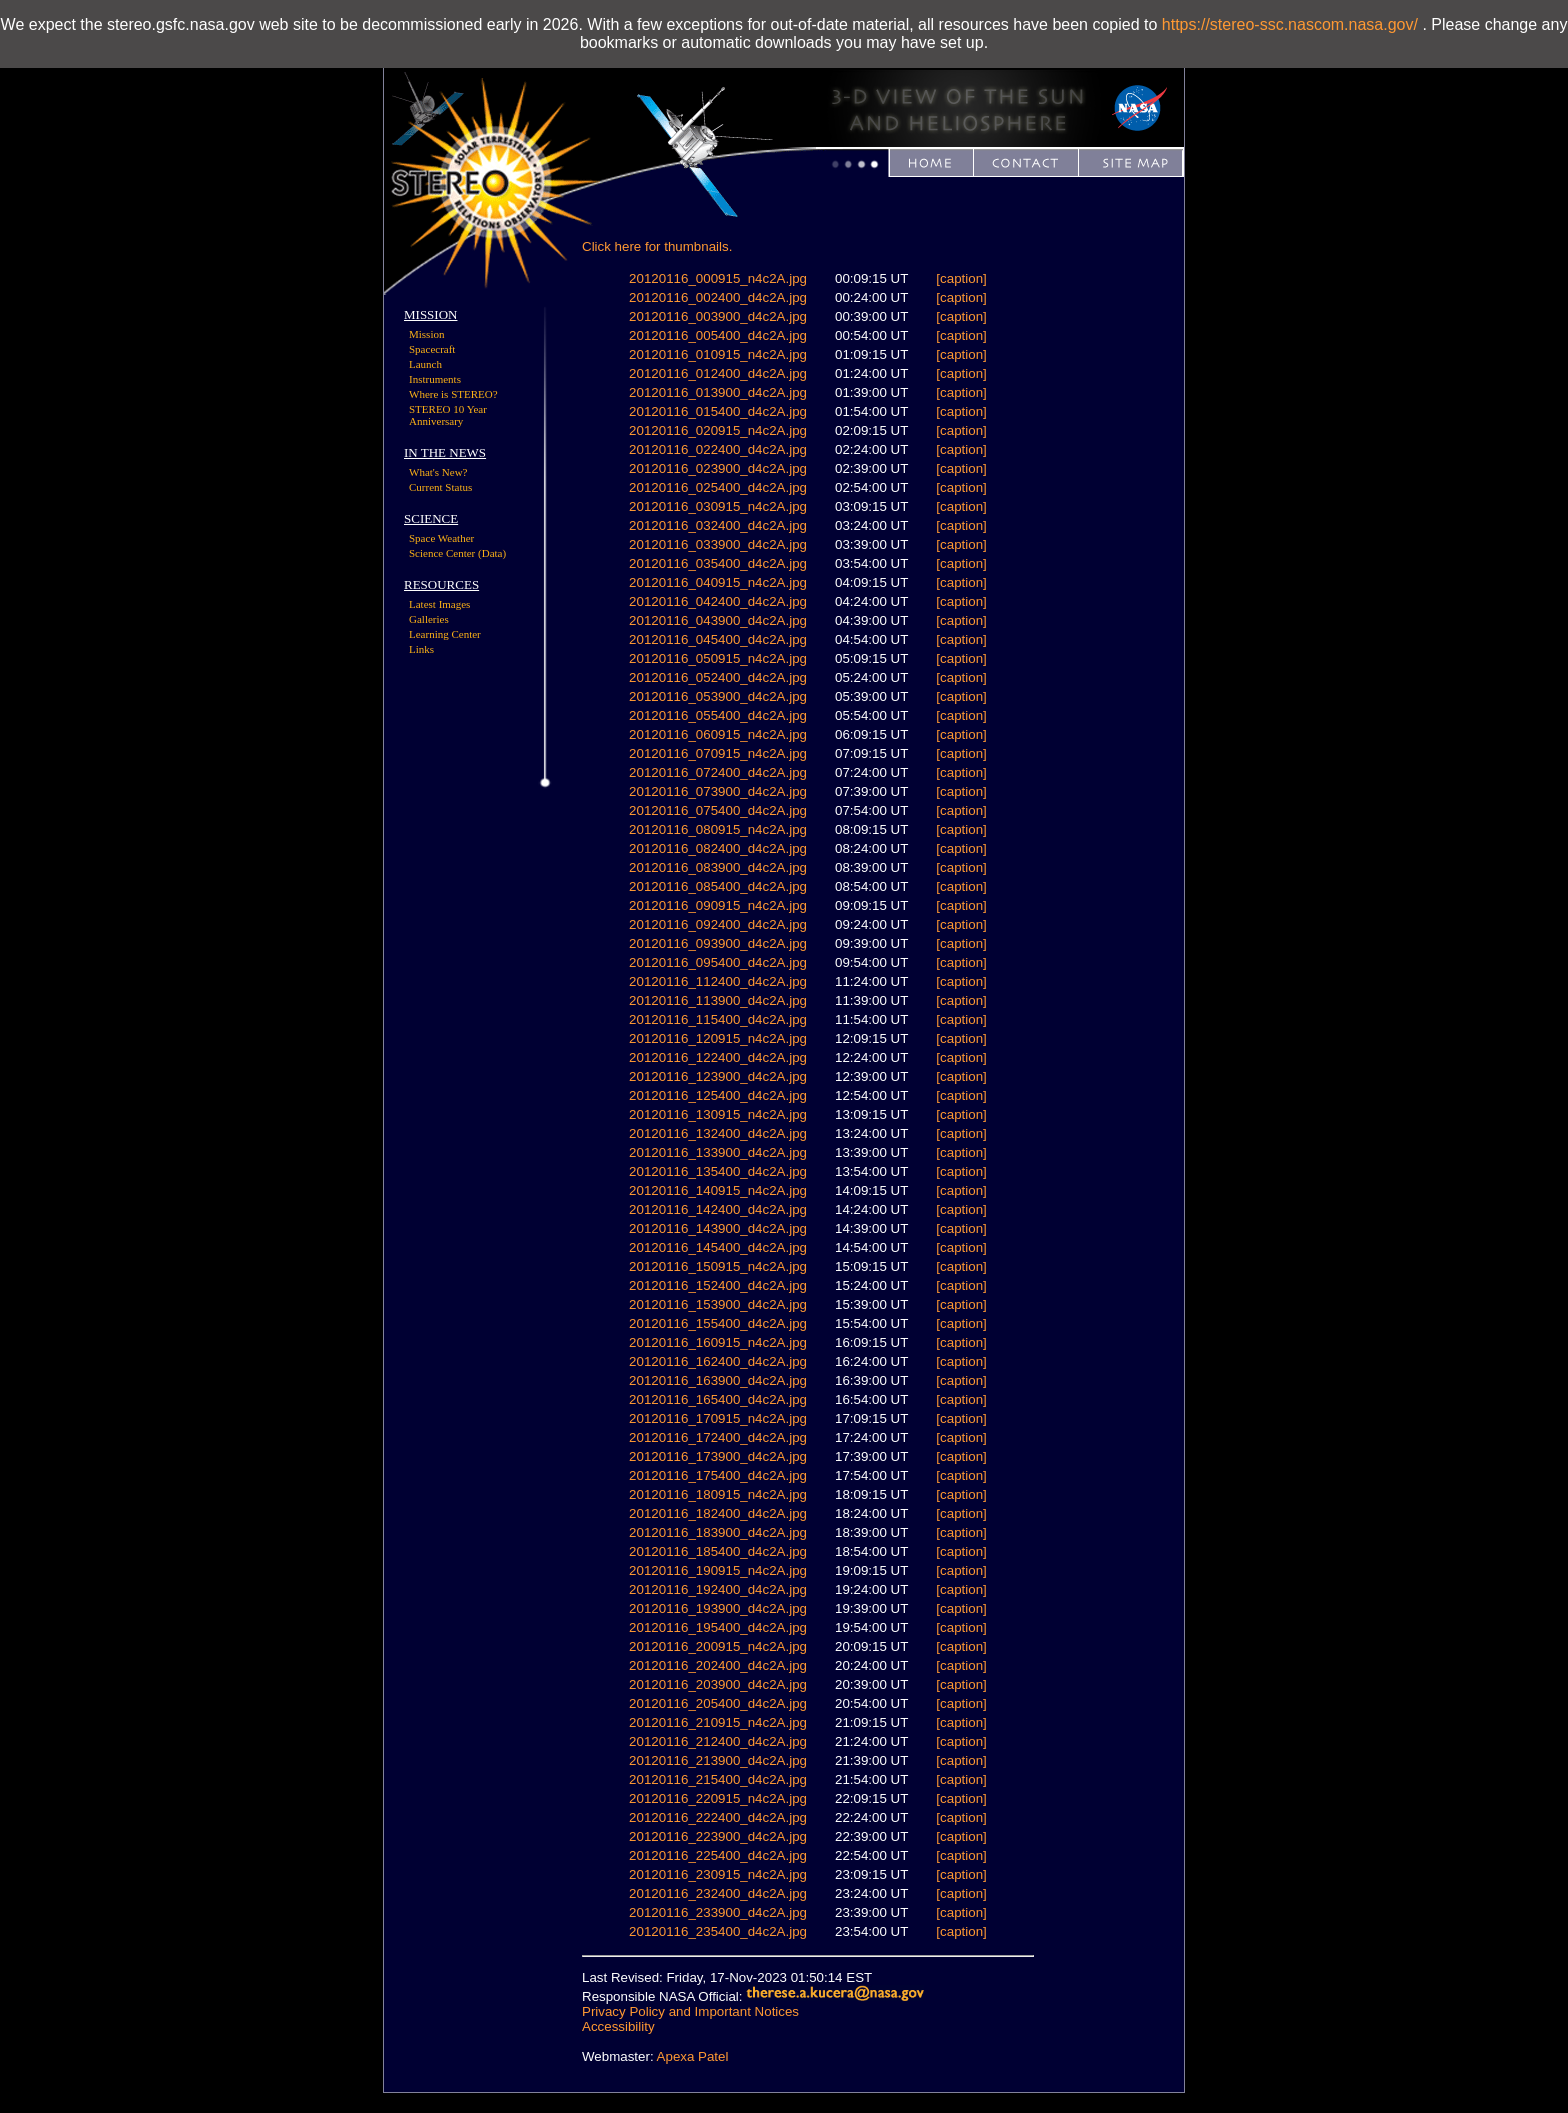  I want to click on Click here for thumbnails., so click(657, 246).